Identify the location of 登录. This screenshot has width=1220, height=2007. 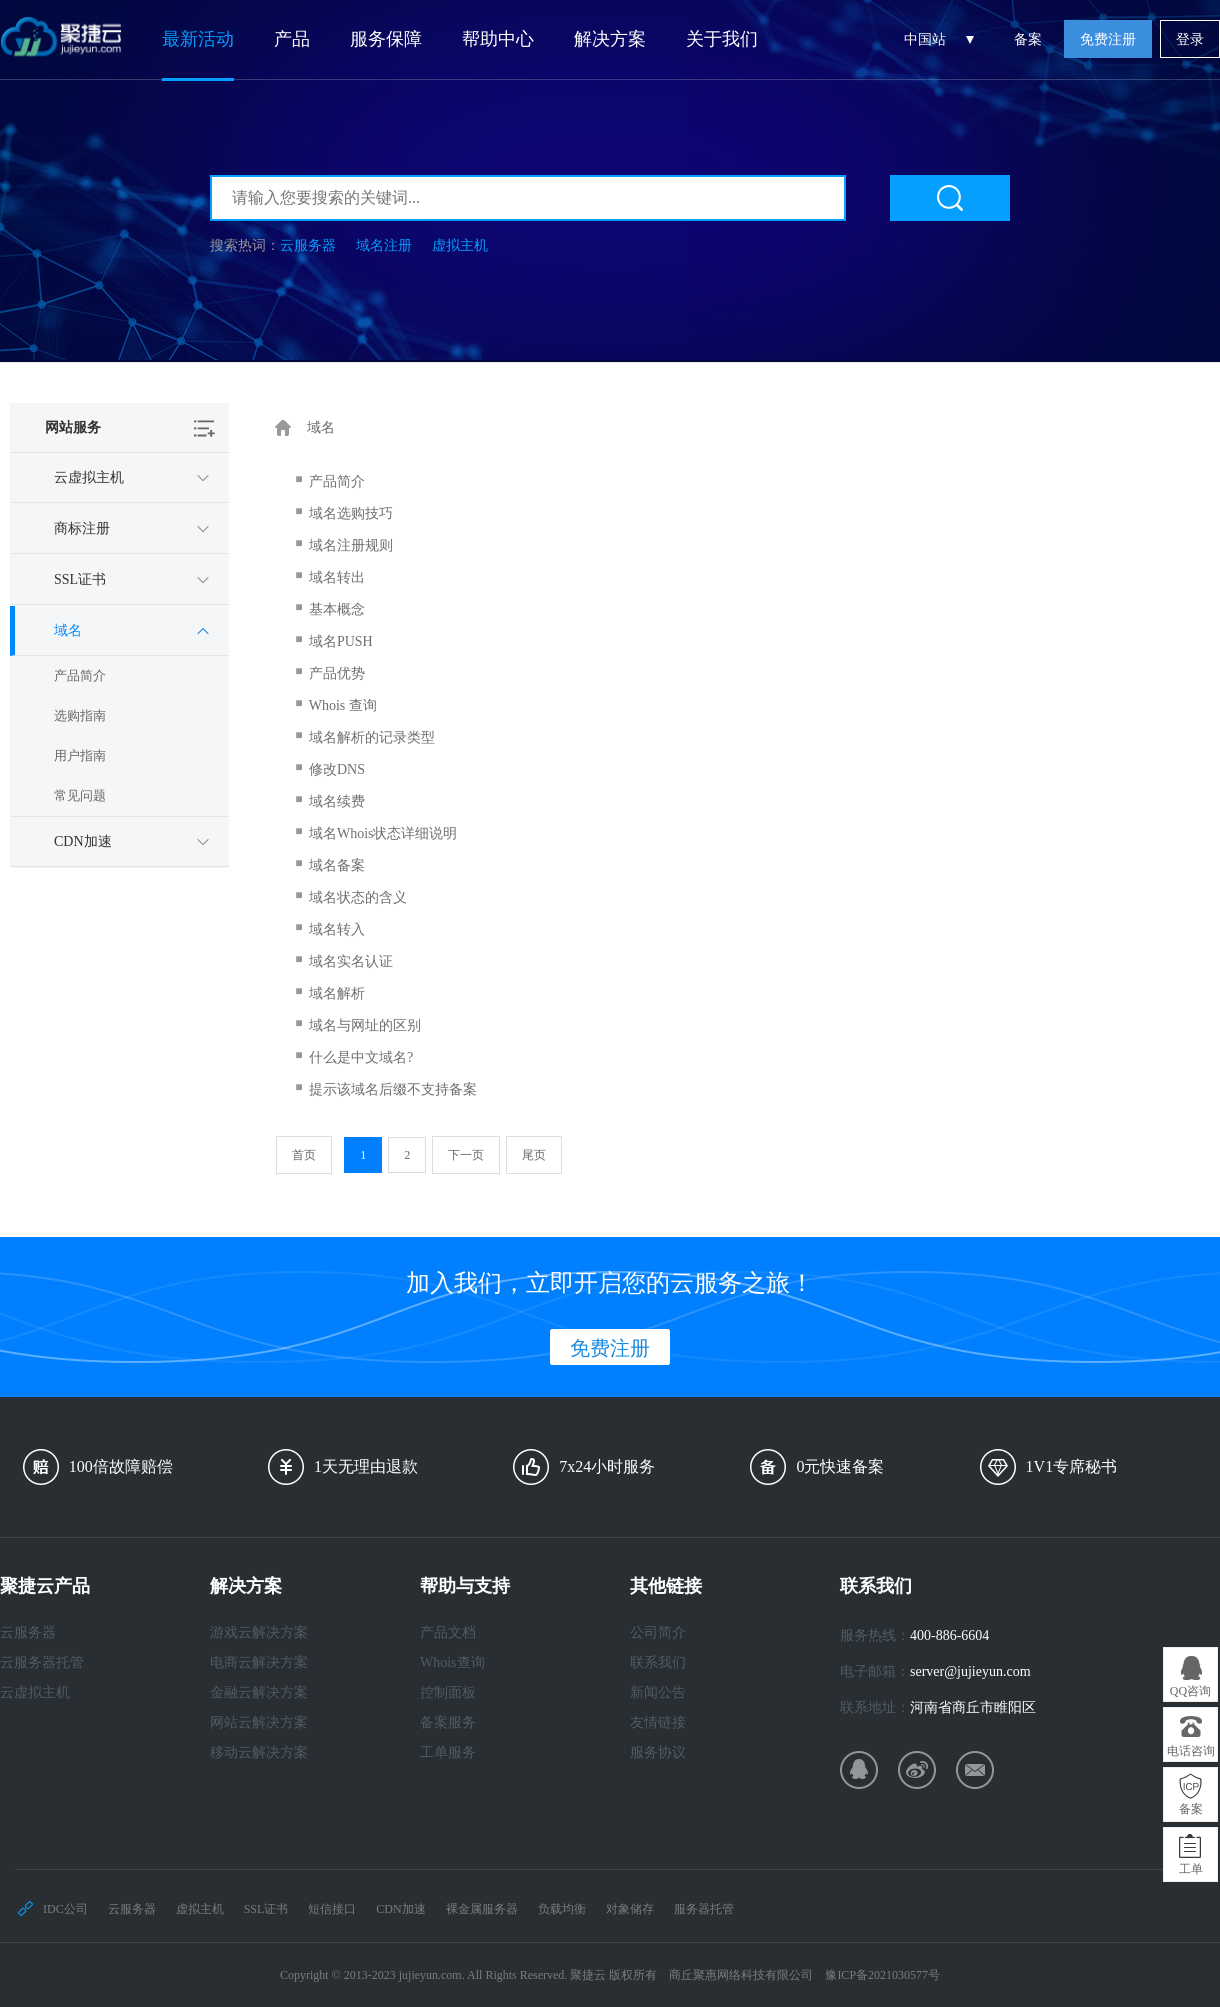
(1190, 39).